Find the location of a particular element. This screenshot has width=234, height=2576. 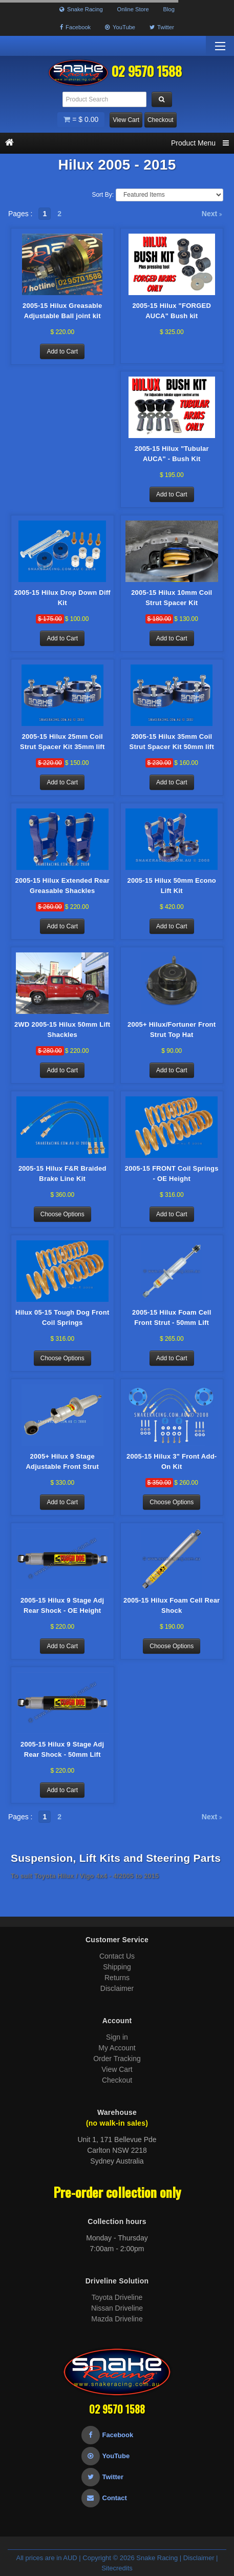

Snake Racing is located at coordinates (81, 9).